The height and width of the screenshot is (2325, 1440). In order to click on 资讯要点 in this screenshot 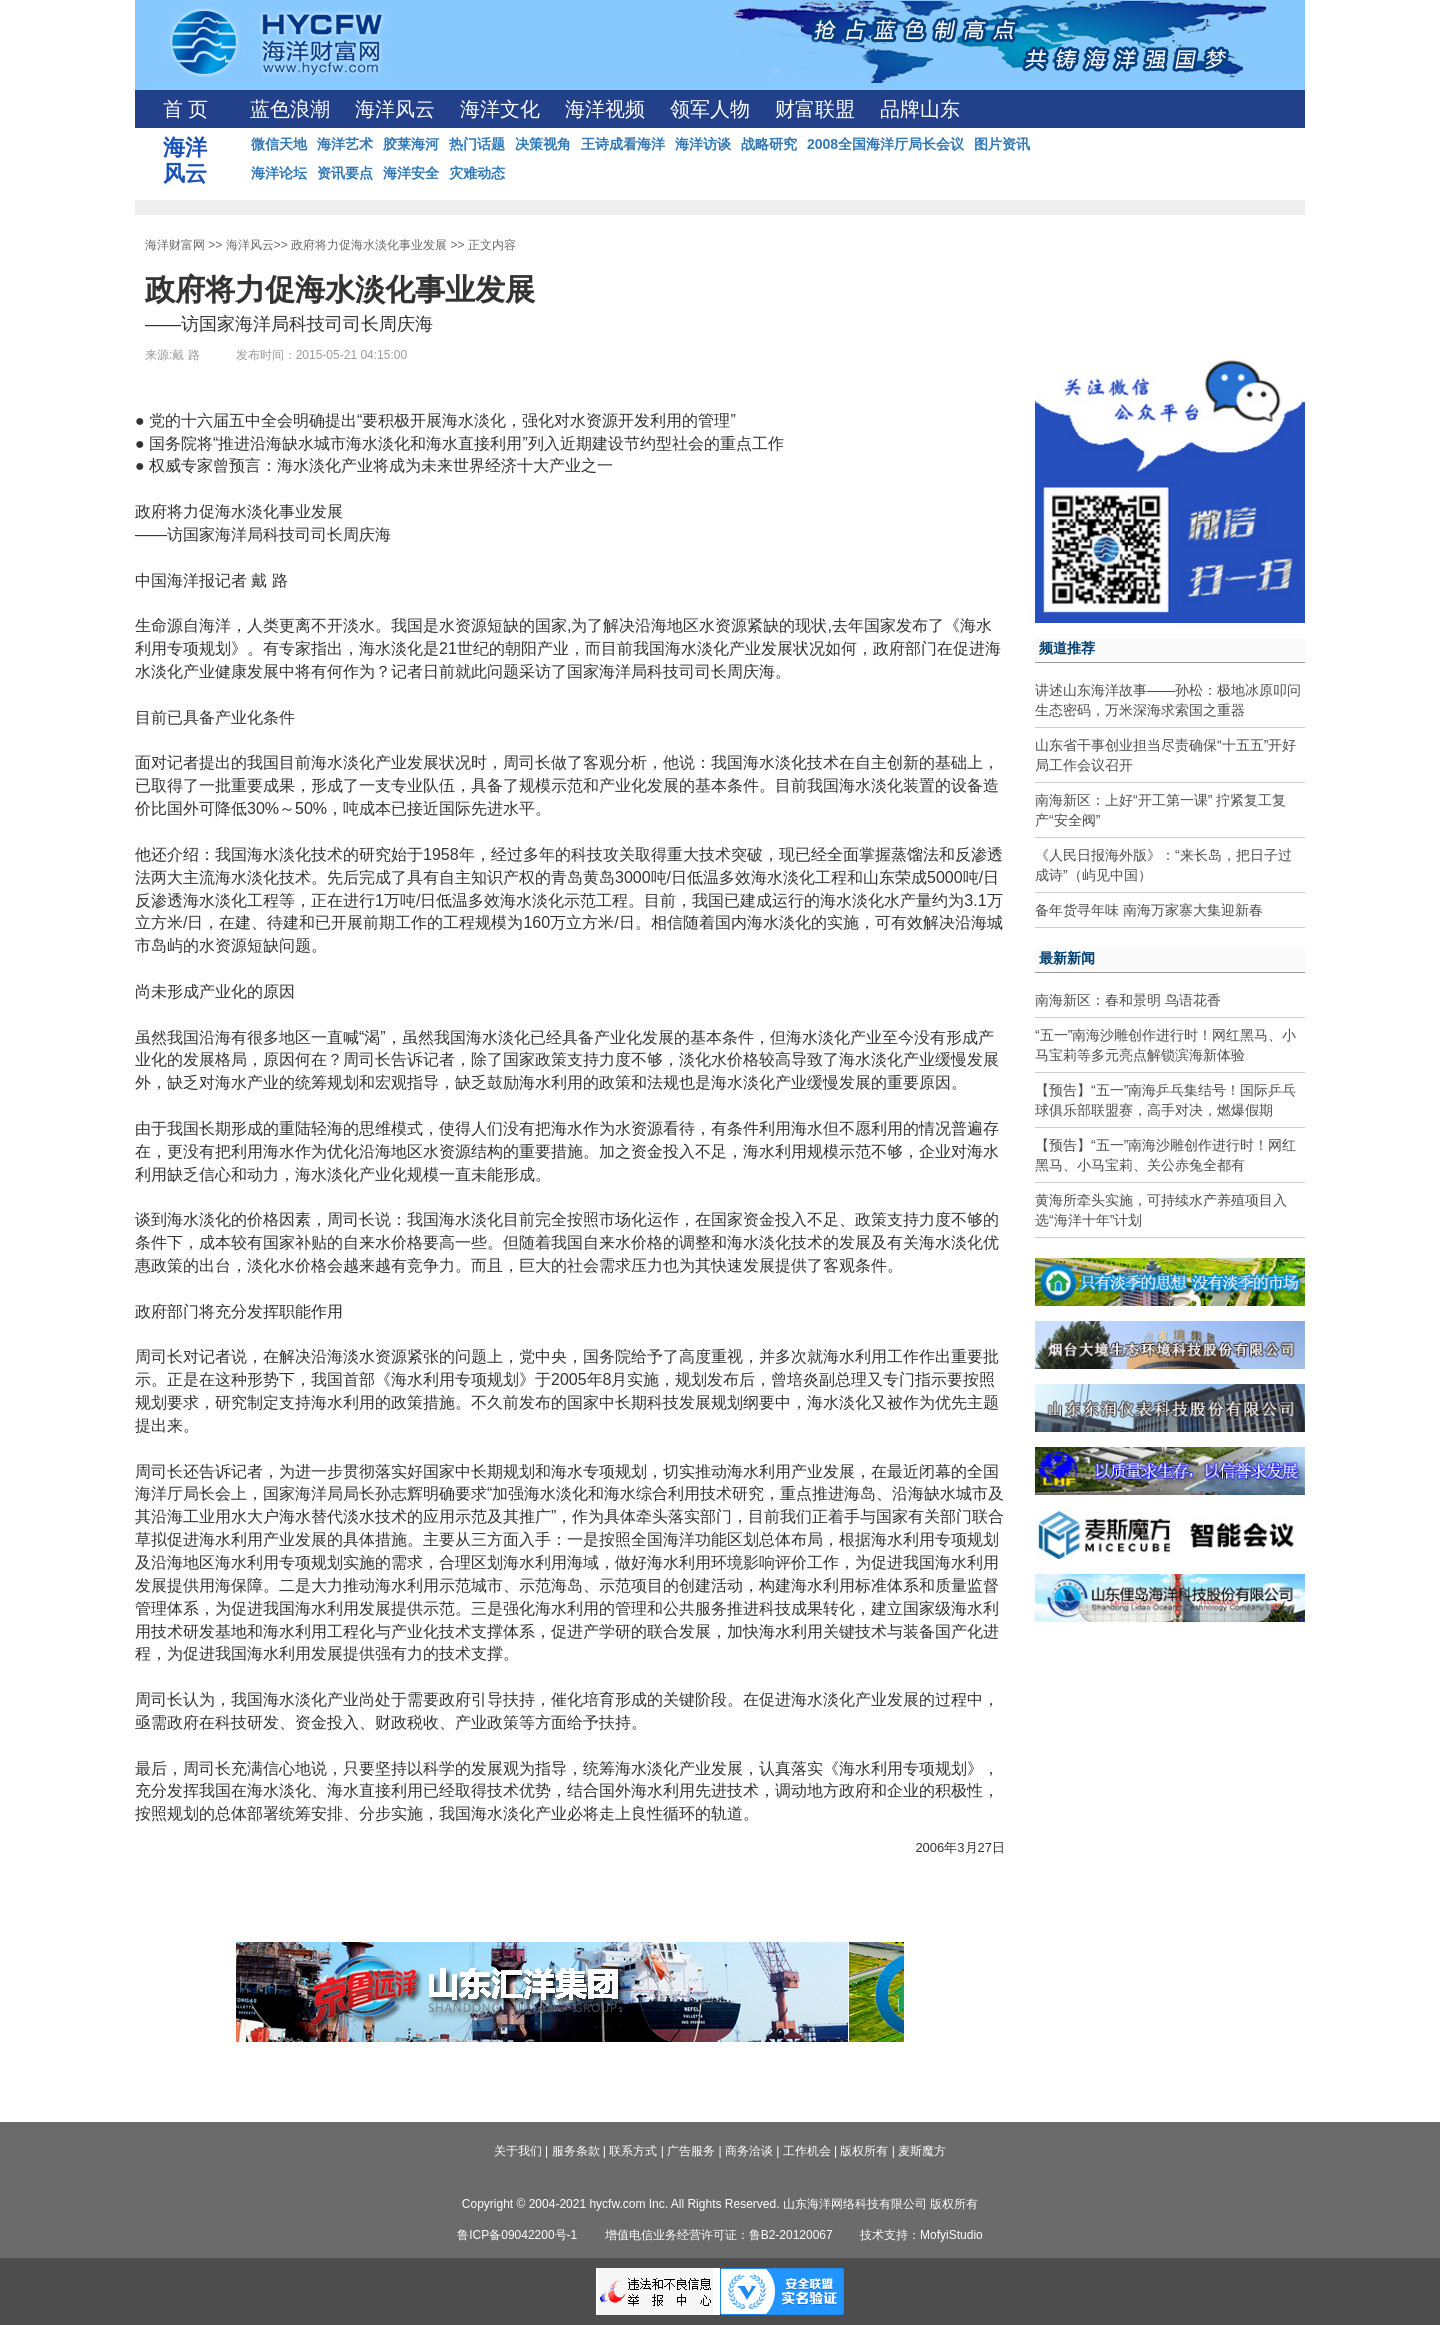, I will do `click(345, 173)`.